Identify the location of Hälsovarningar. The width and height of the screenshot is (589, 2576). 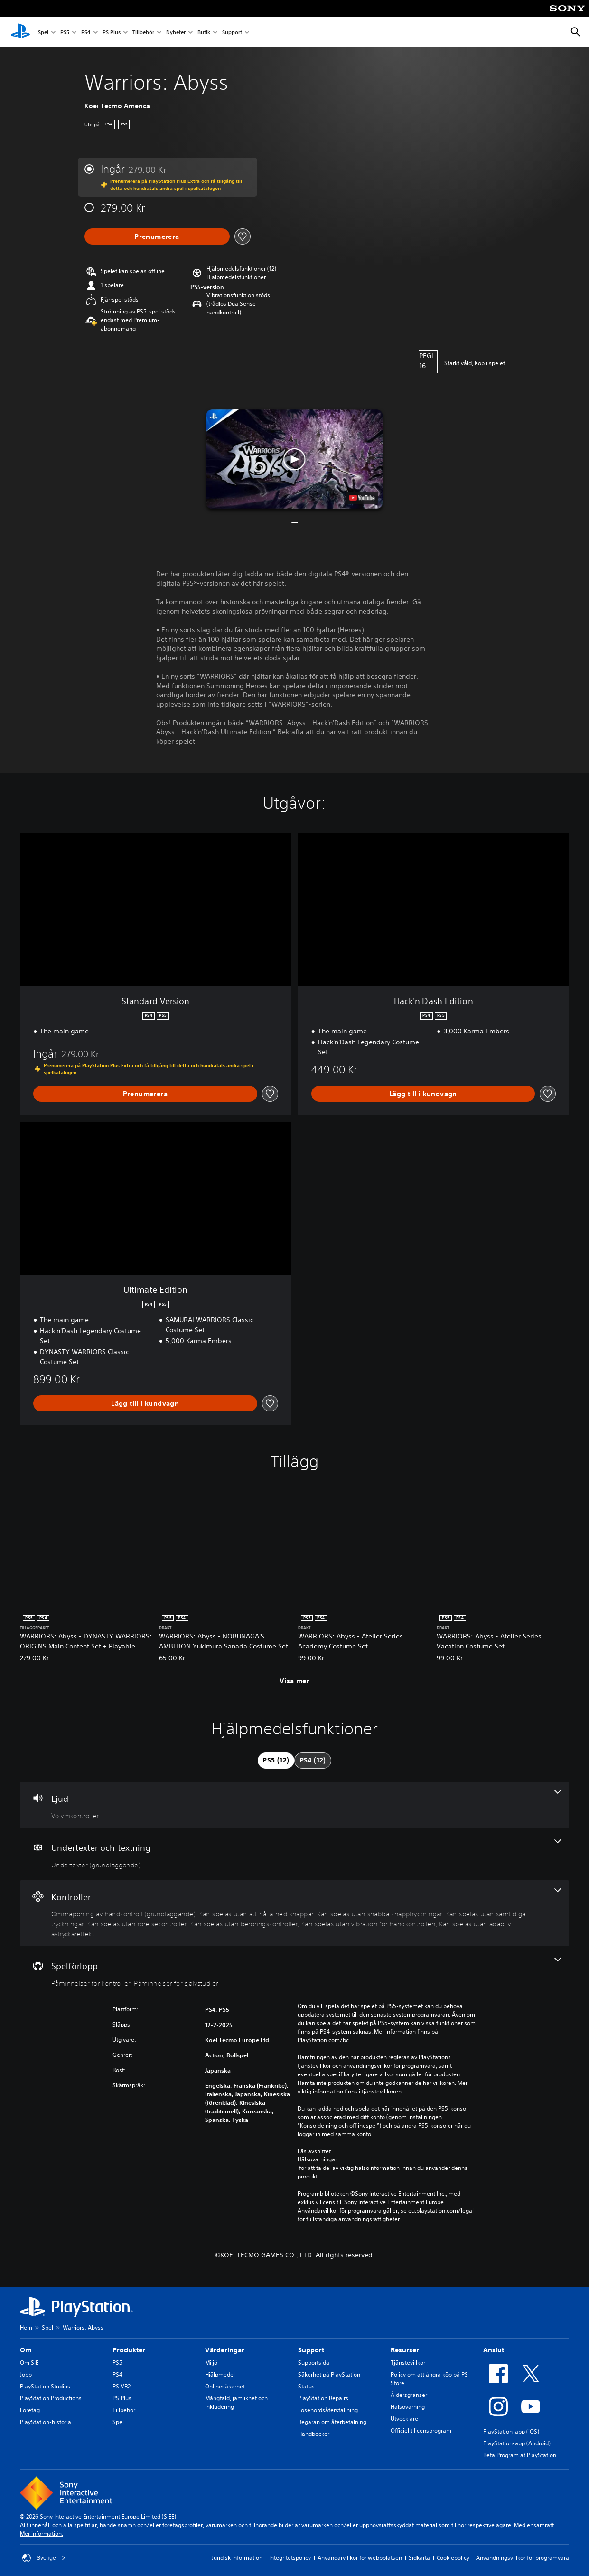
(317, 2159).